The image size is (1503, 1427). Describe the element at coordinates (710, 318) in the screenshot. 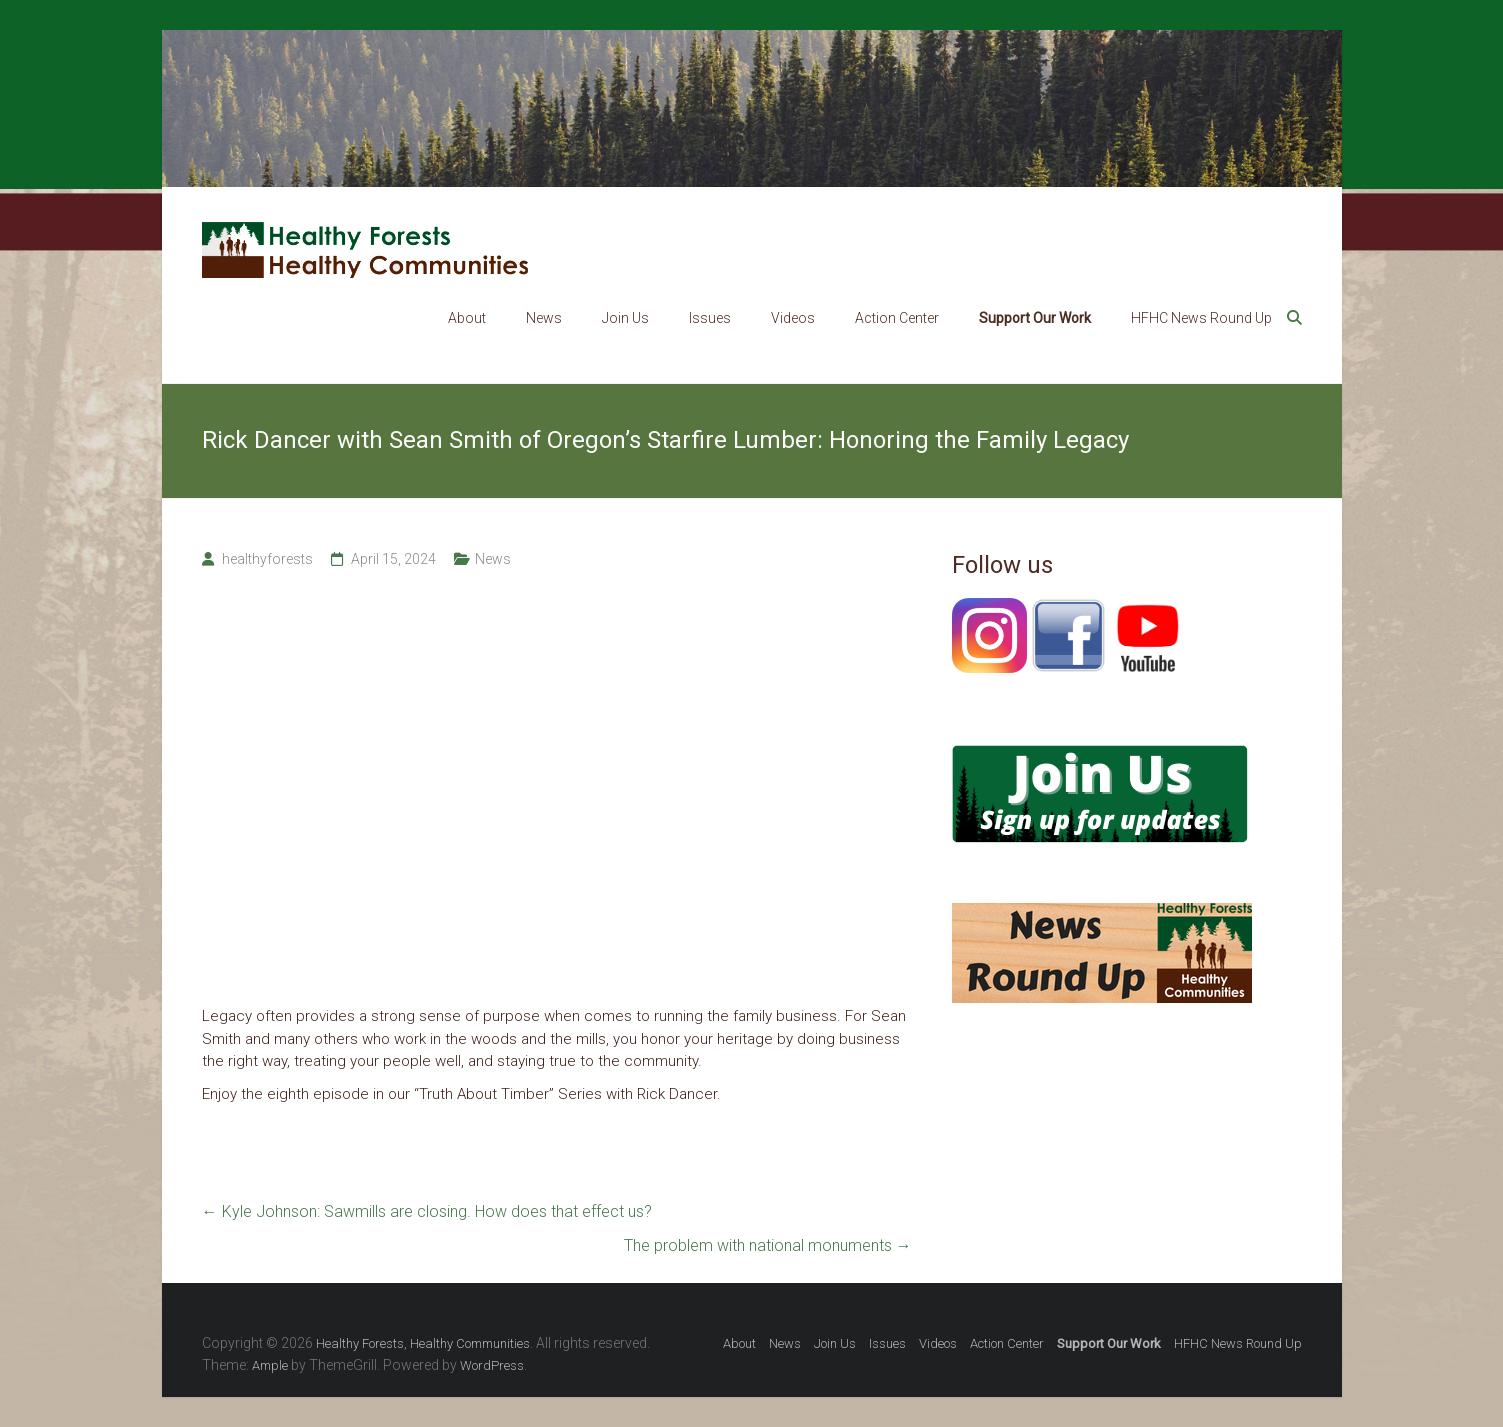

I see `Issues` at that location.